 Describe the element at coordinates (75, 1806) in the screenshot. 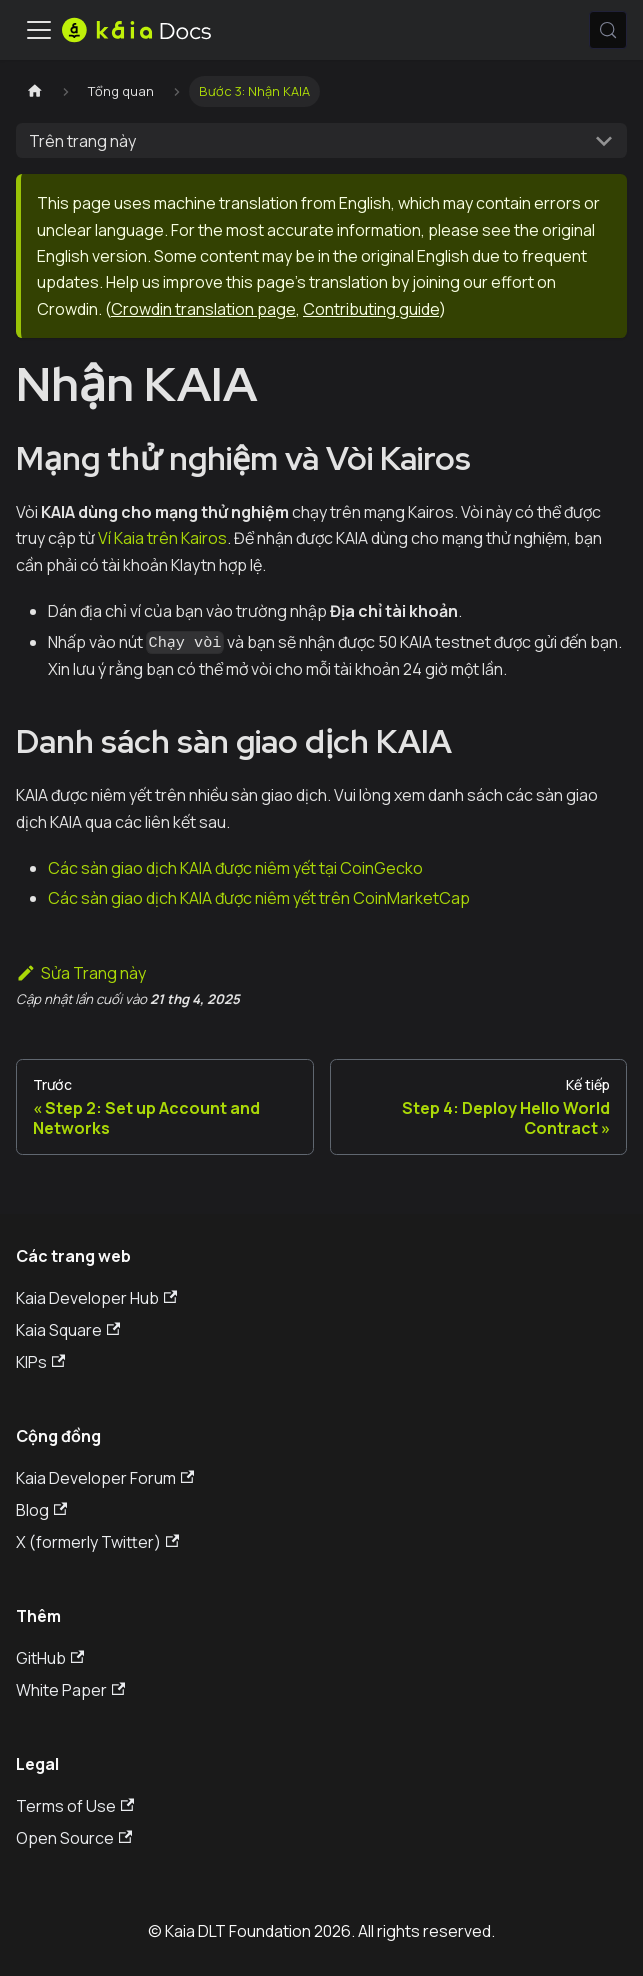

I see `Terms of Use` at that location.